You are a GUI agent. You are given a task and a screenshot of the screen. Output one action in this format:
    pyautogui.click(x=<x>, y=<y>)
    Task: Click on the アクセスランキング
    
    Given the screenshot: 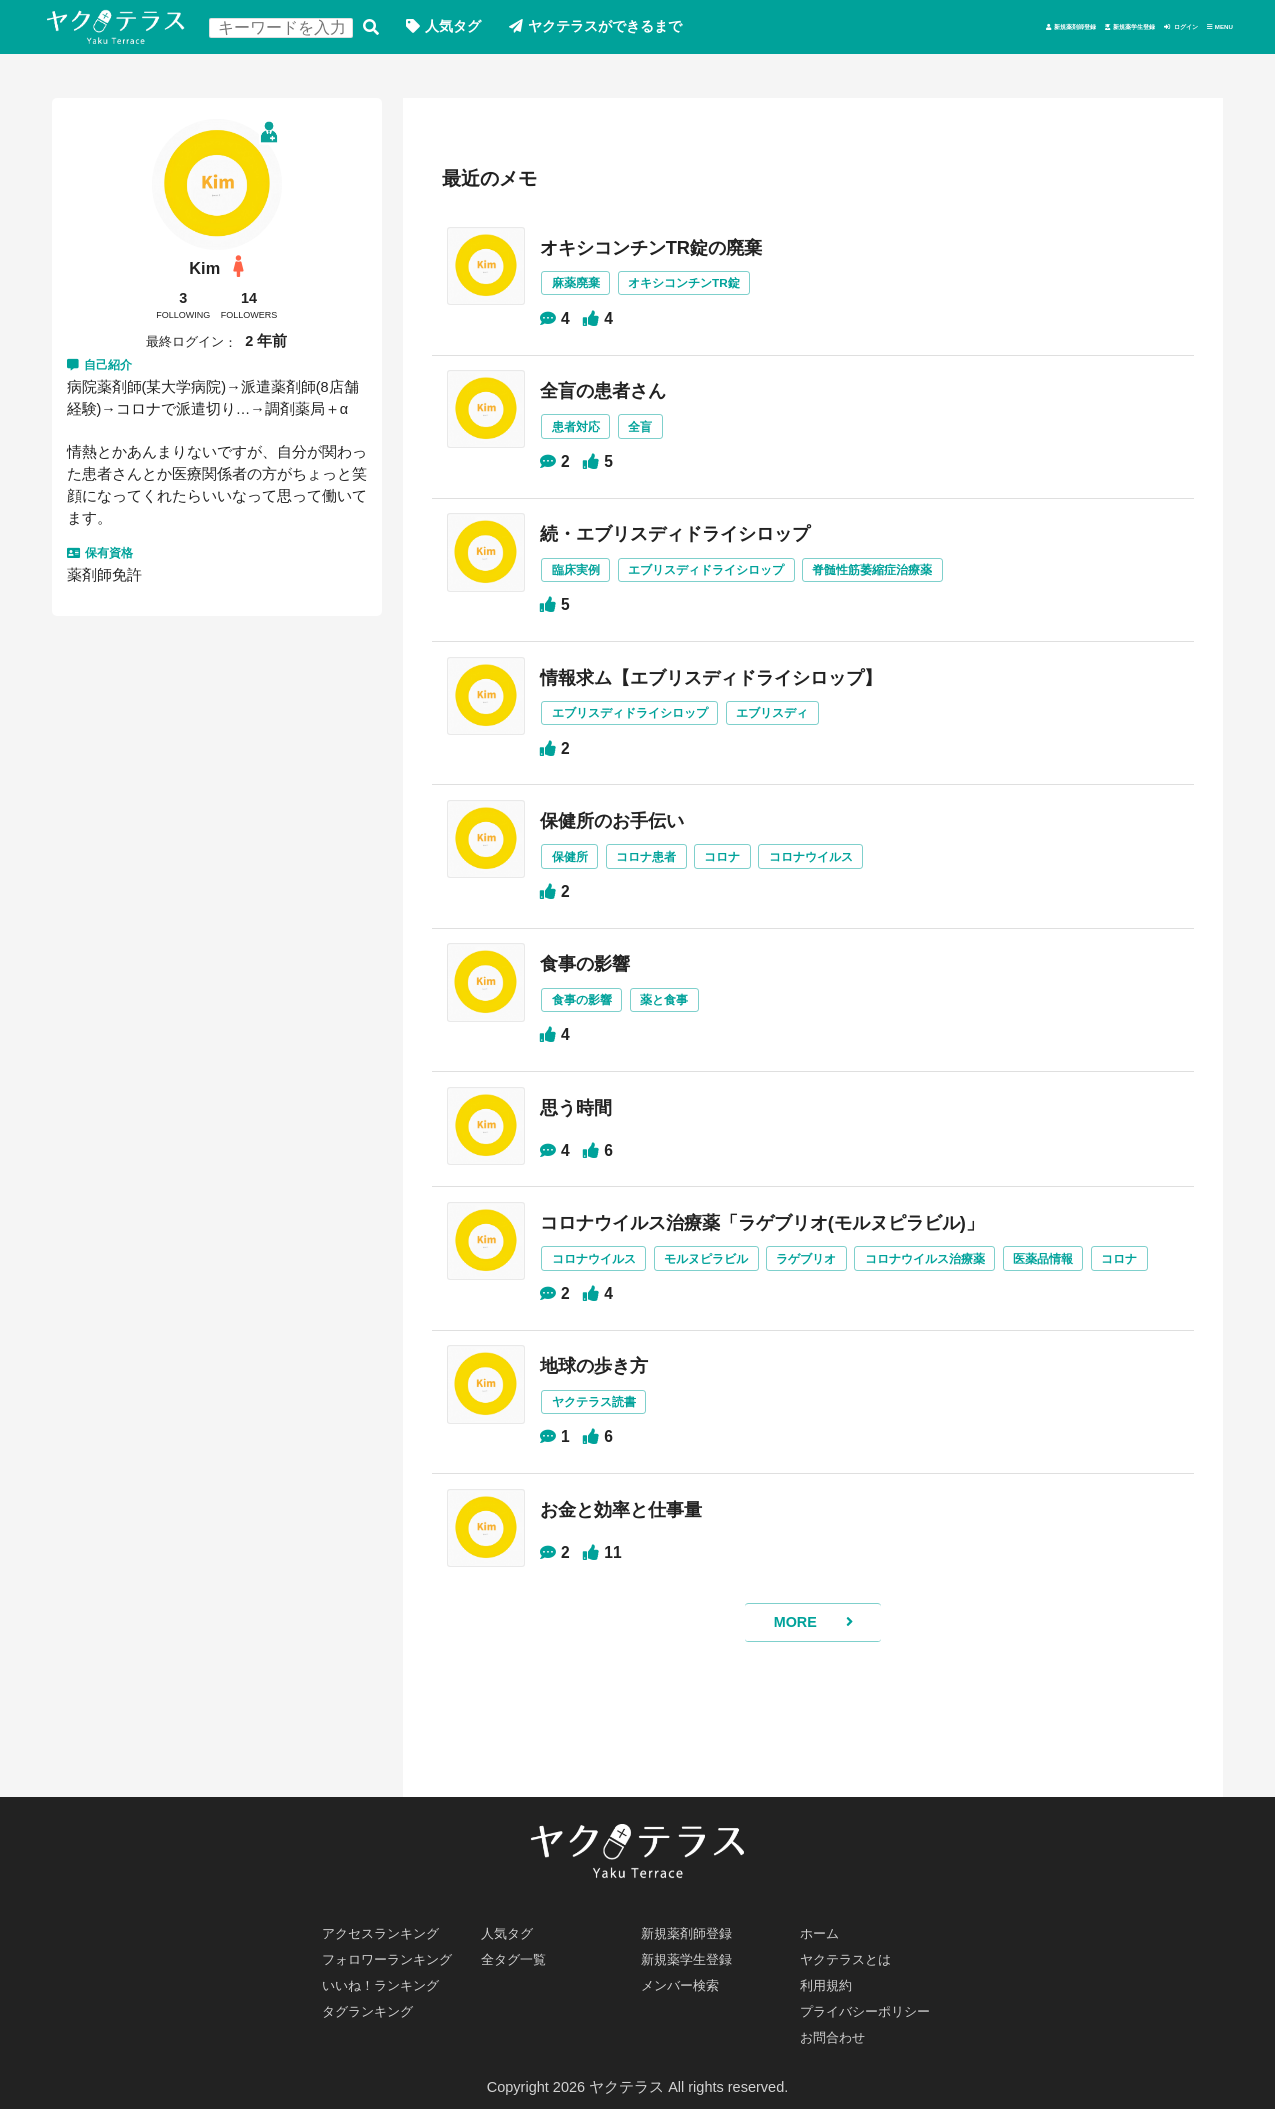 What is the action you would take?
    pyautogui.click(x=389, y=1920)
    